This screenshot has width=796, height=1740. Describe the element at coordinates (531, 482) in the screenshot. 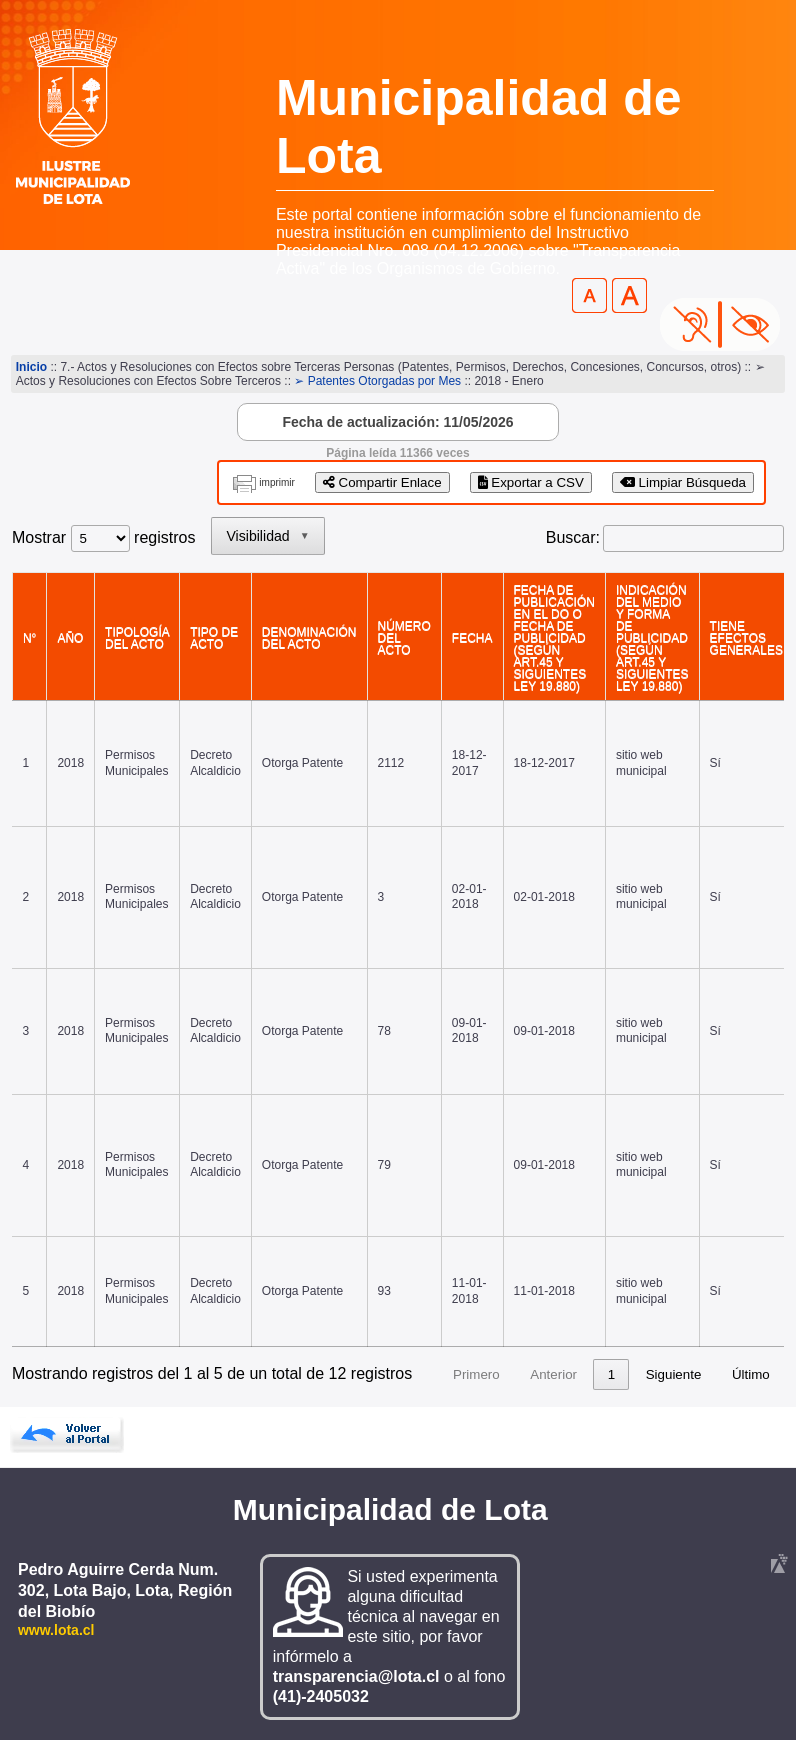

I see `Exportar a CSV` at that location.